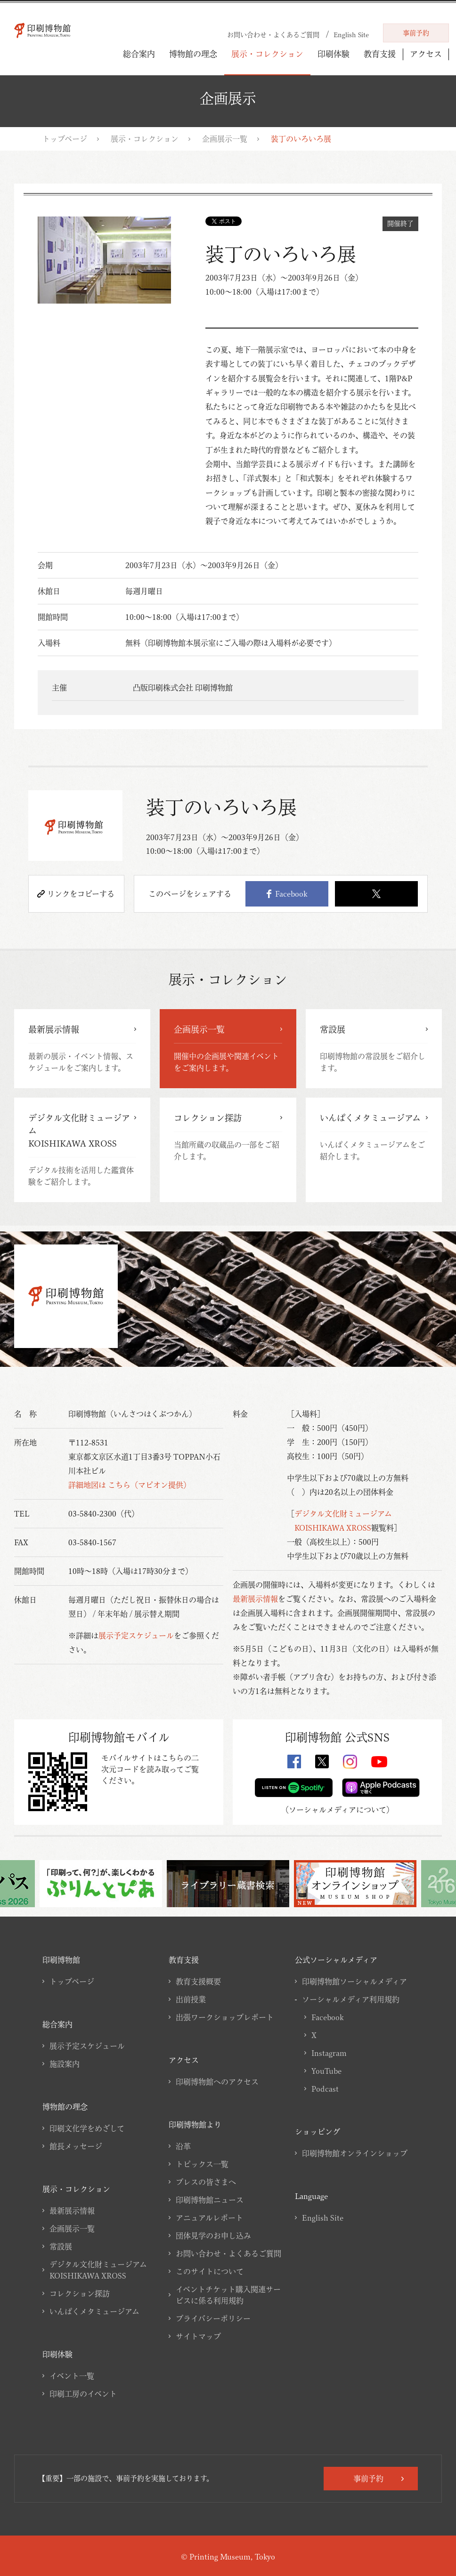  I want to click on 詳細地図は こちら（マピオン提供）, so click(129, 1485).